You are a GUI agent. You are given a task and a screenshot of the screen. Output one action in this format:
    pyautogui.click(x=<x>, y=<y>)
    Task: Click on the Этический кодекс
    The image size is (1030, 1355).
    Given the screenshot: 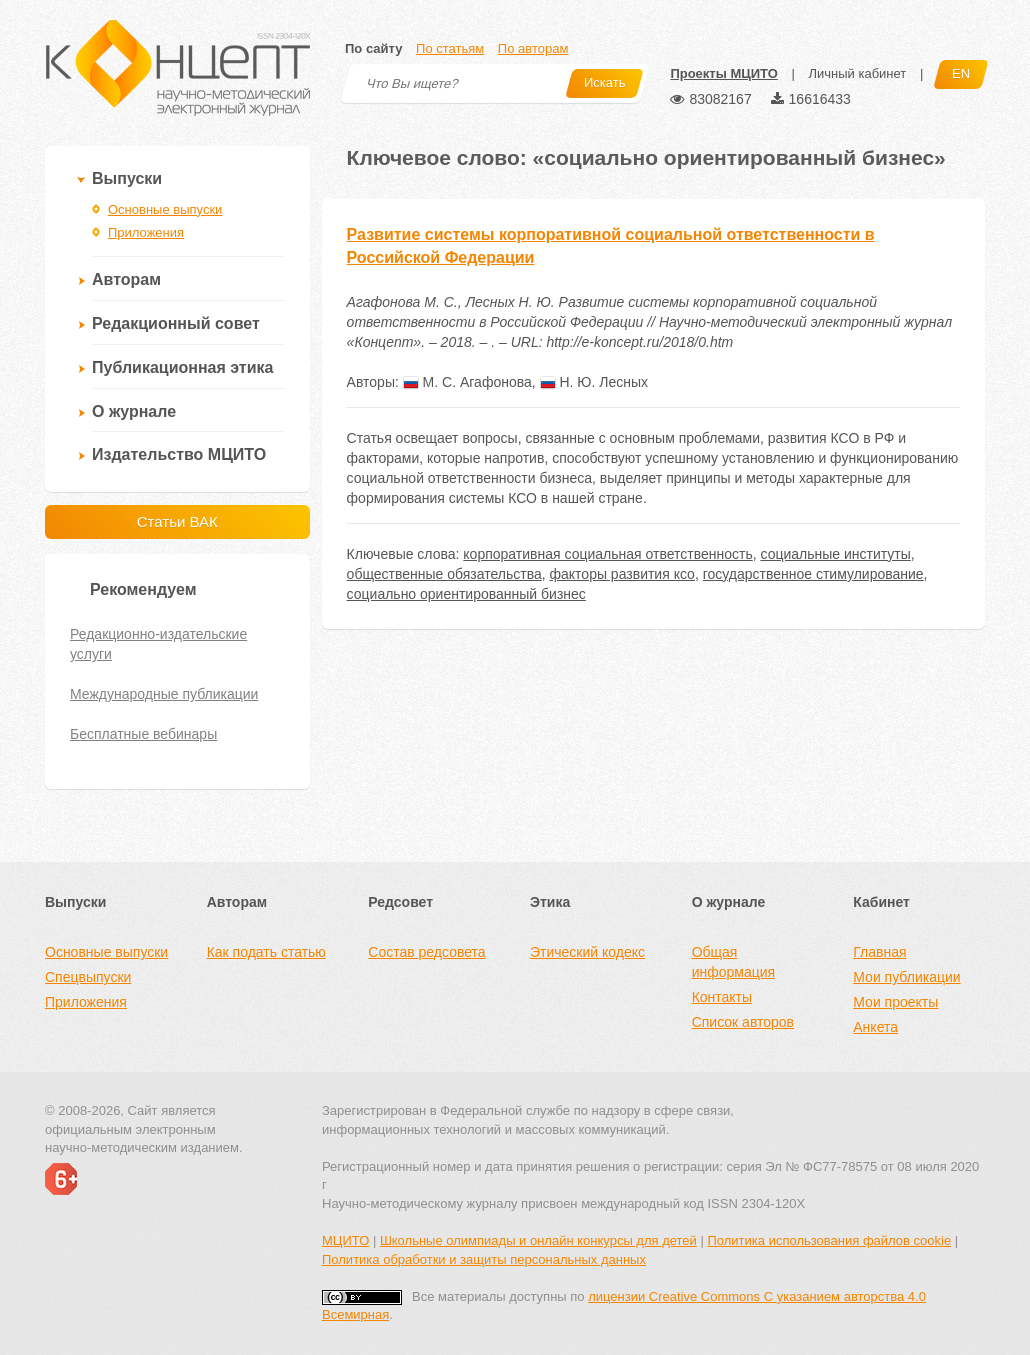 What is the action you would take?
    pyautogui.click(x=587, y=952)
    